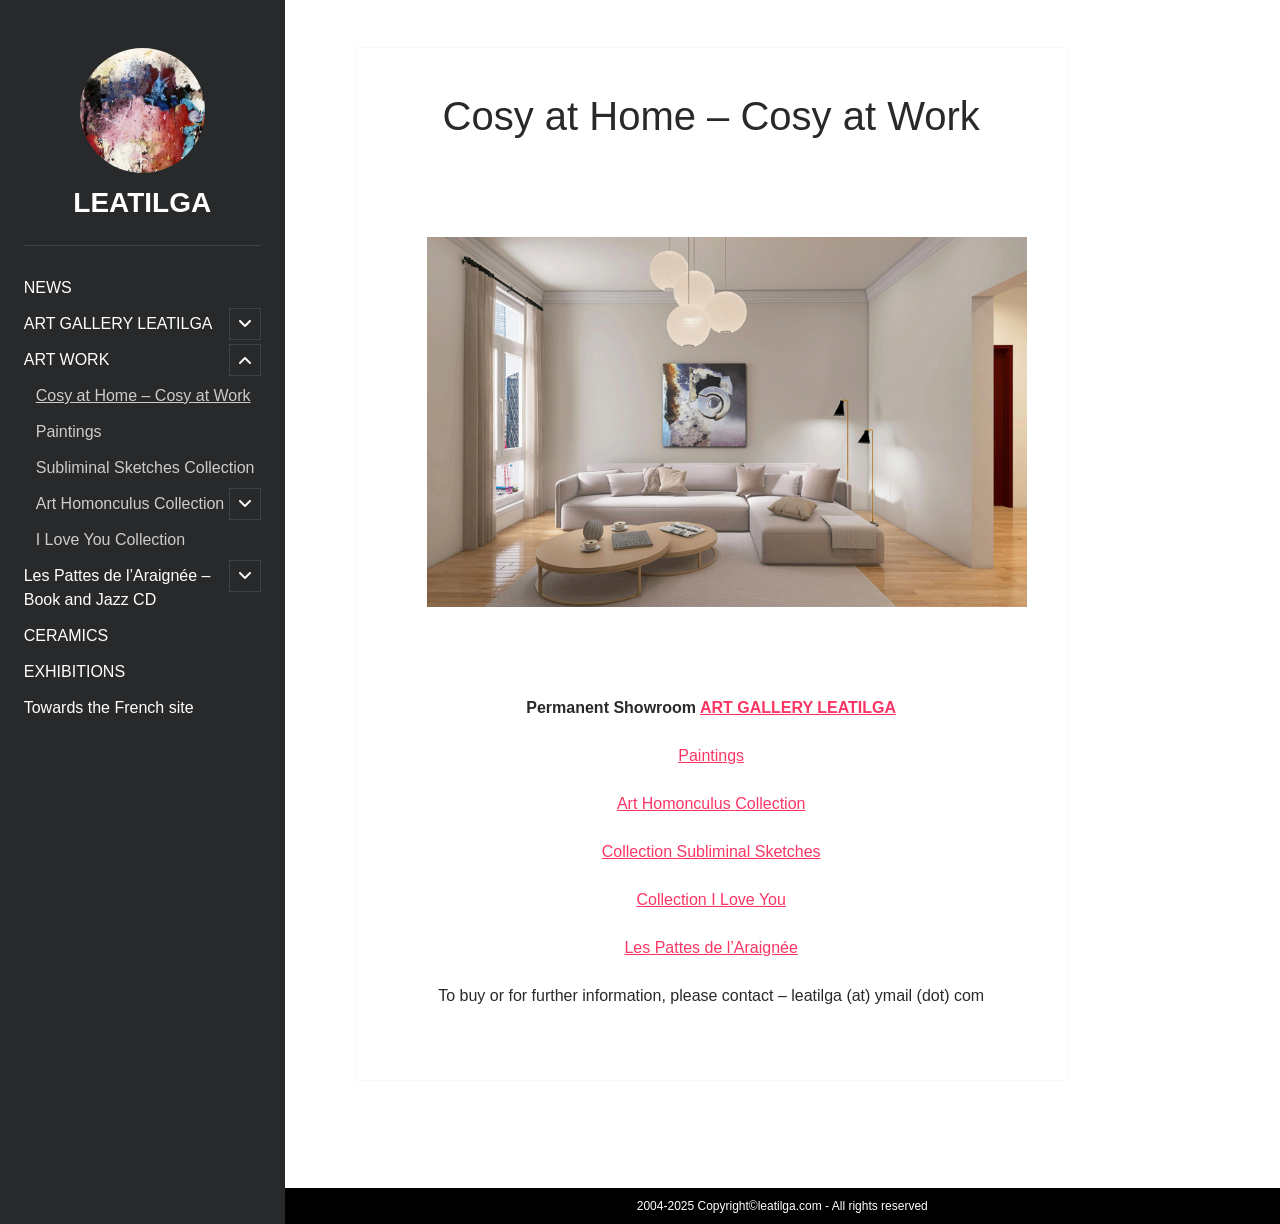  I want to click on ART GALLERY LEATILGA, so click(118, 323).